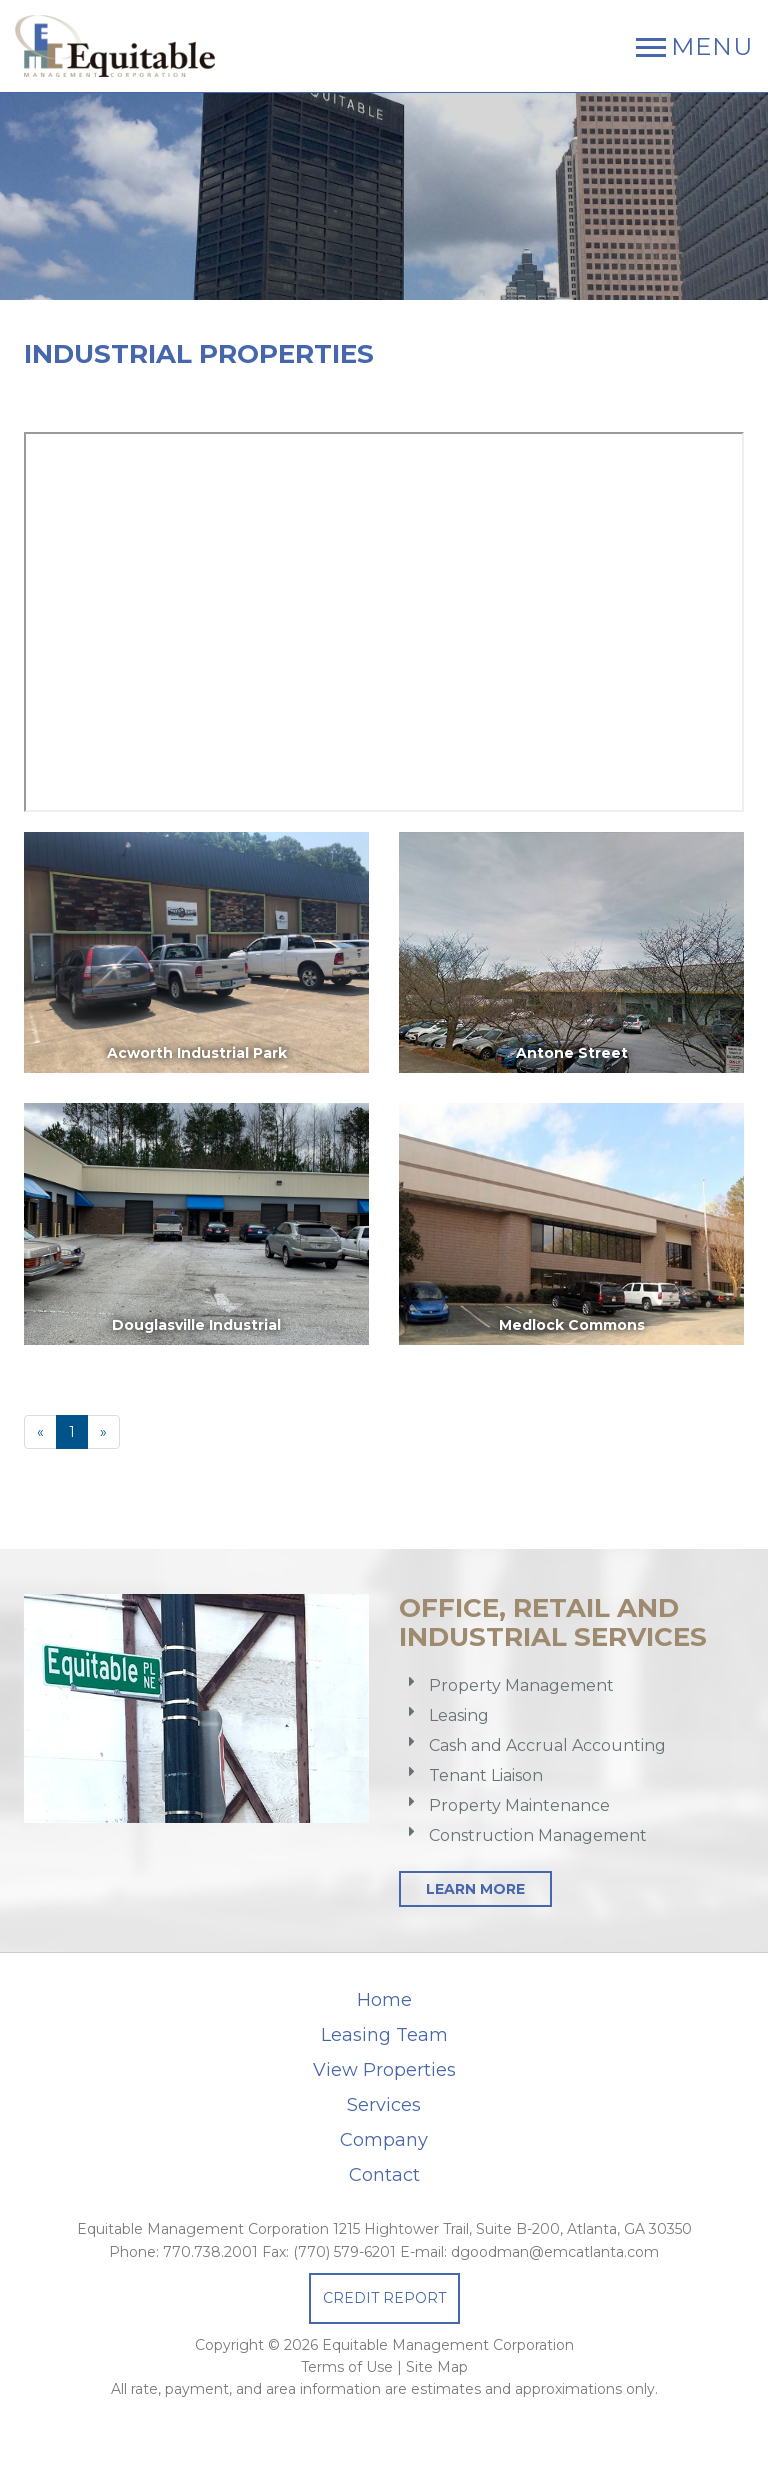 The width and height of the screenshot is (768, 2481). I want to click on dgoodman@emcatlanta.com, so click(555, 2252).